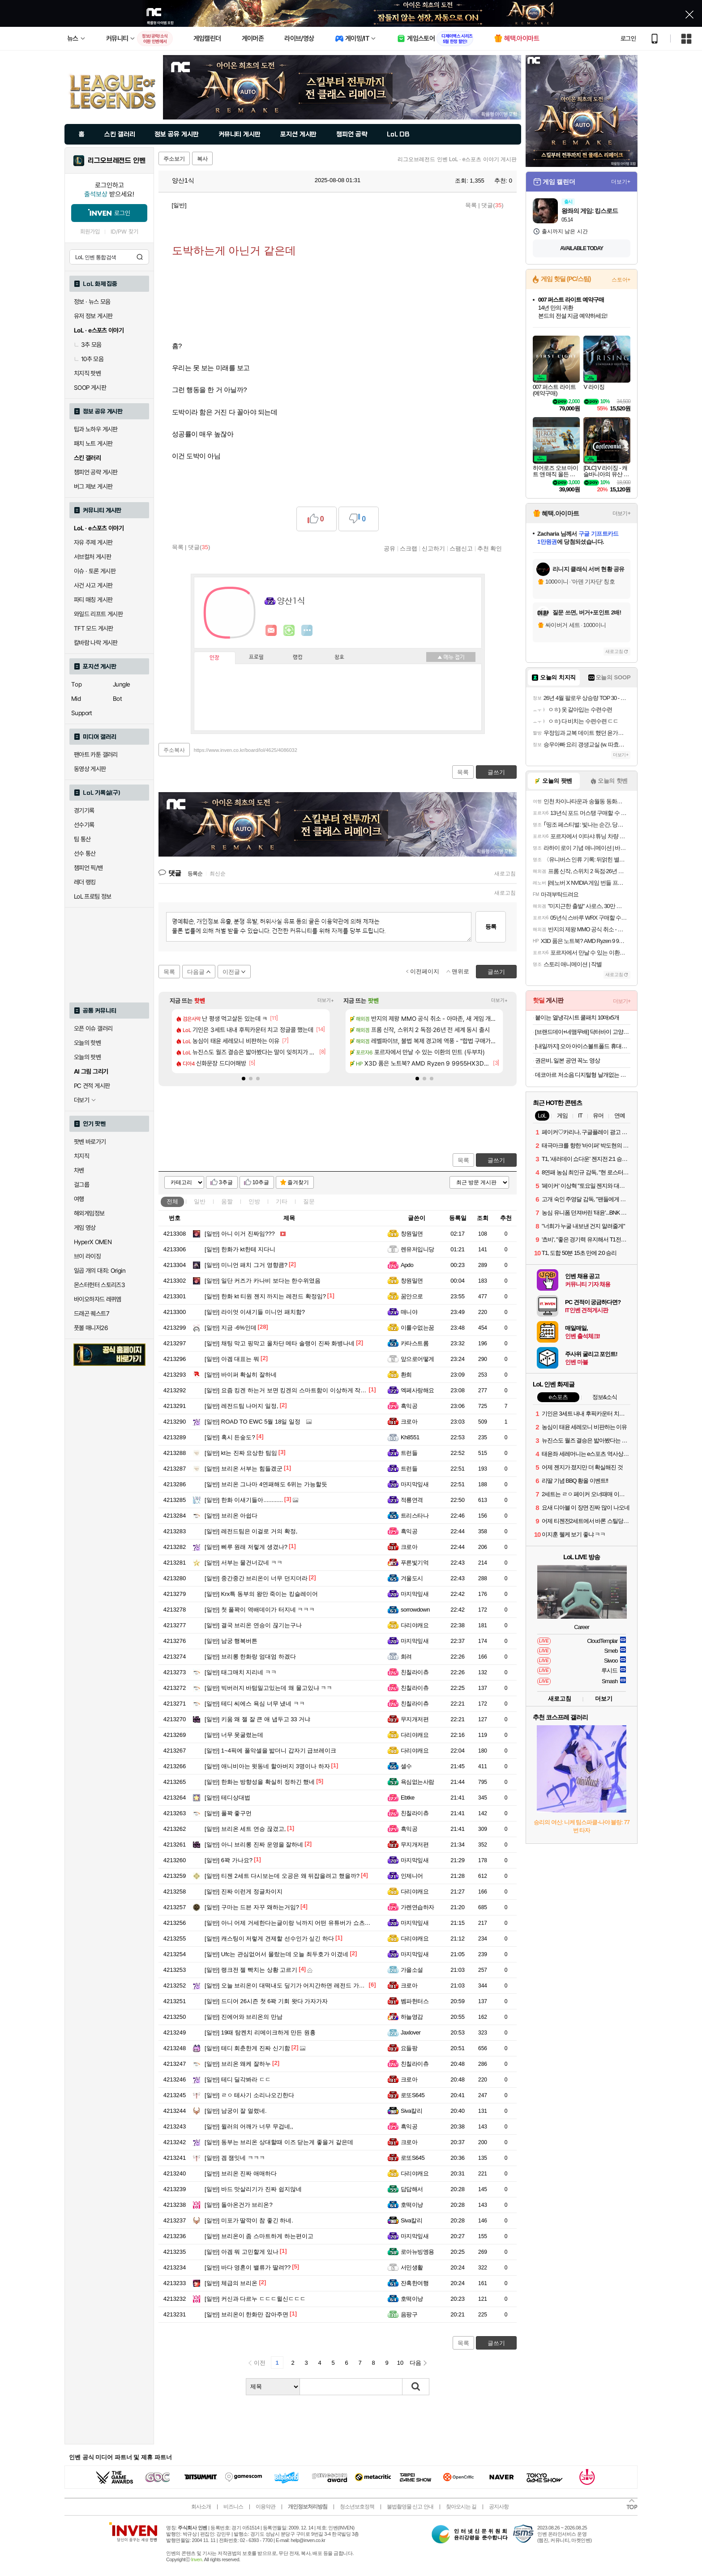 The height and width of the screenshot is (2576, 702). What do you see at coordinates (93, 486) in the screenshot?
I see `버그 제보 게시판` at bounding box center [93, 486].